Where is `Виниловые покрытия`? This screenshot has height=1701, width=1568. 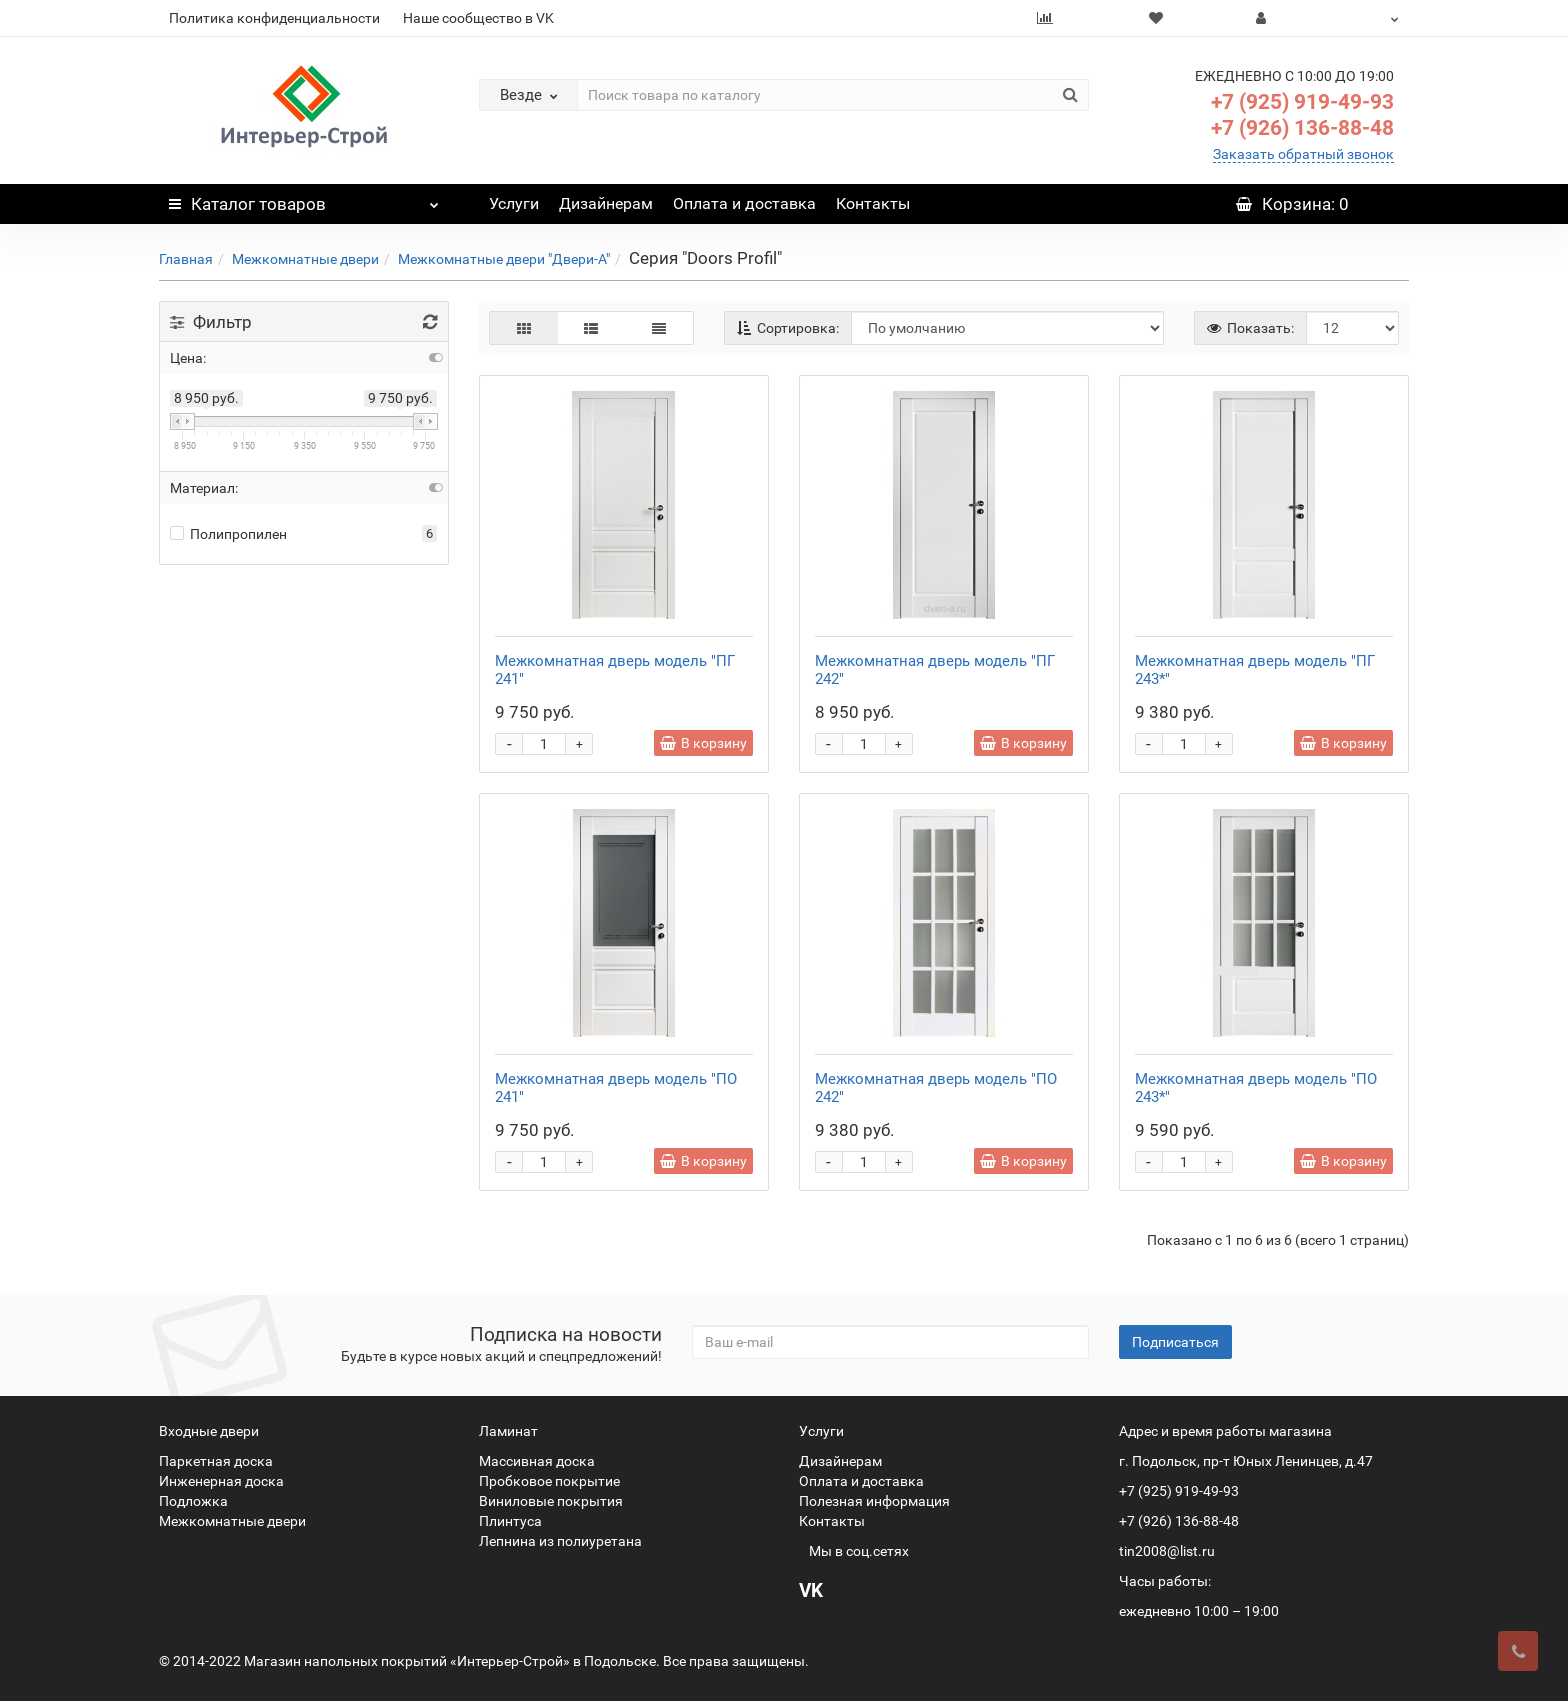
Виниловые покрытия is located at coordinates (551, 1501).